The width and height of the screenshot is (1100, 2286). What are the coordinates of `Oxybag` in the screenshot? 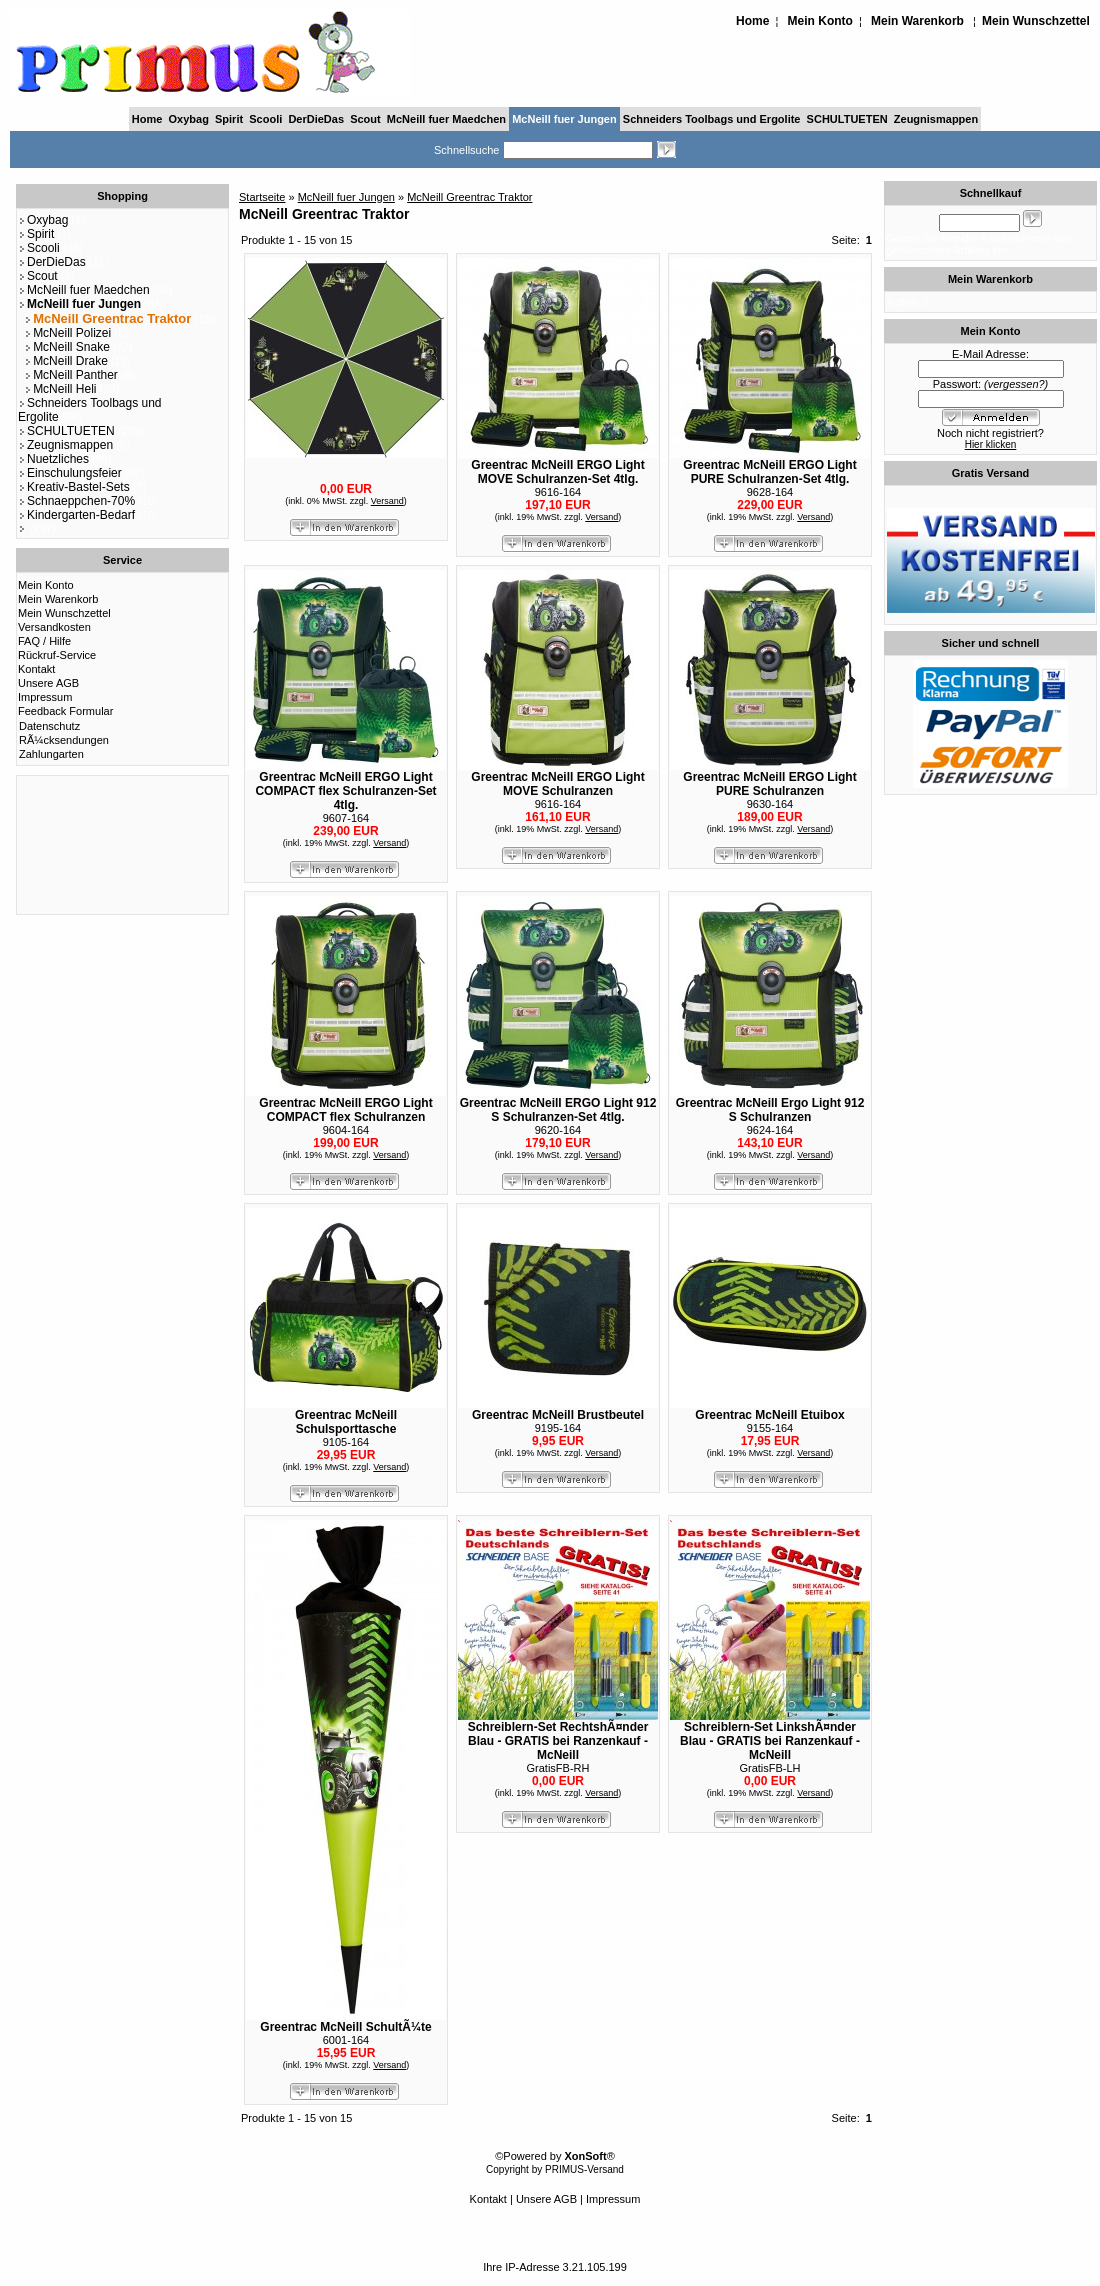 It's located at (189, 119).